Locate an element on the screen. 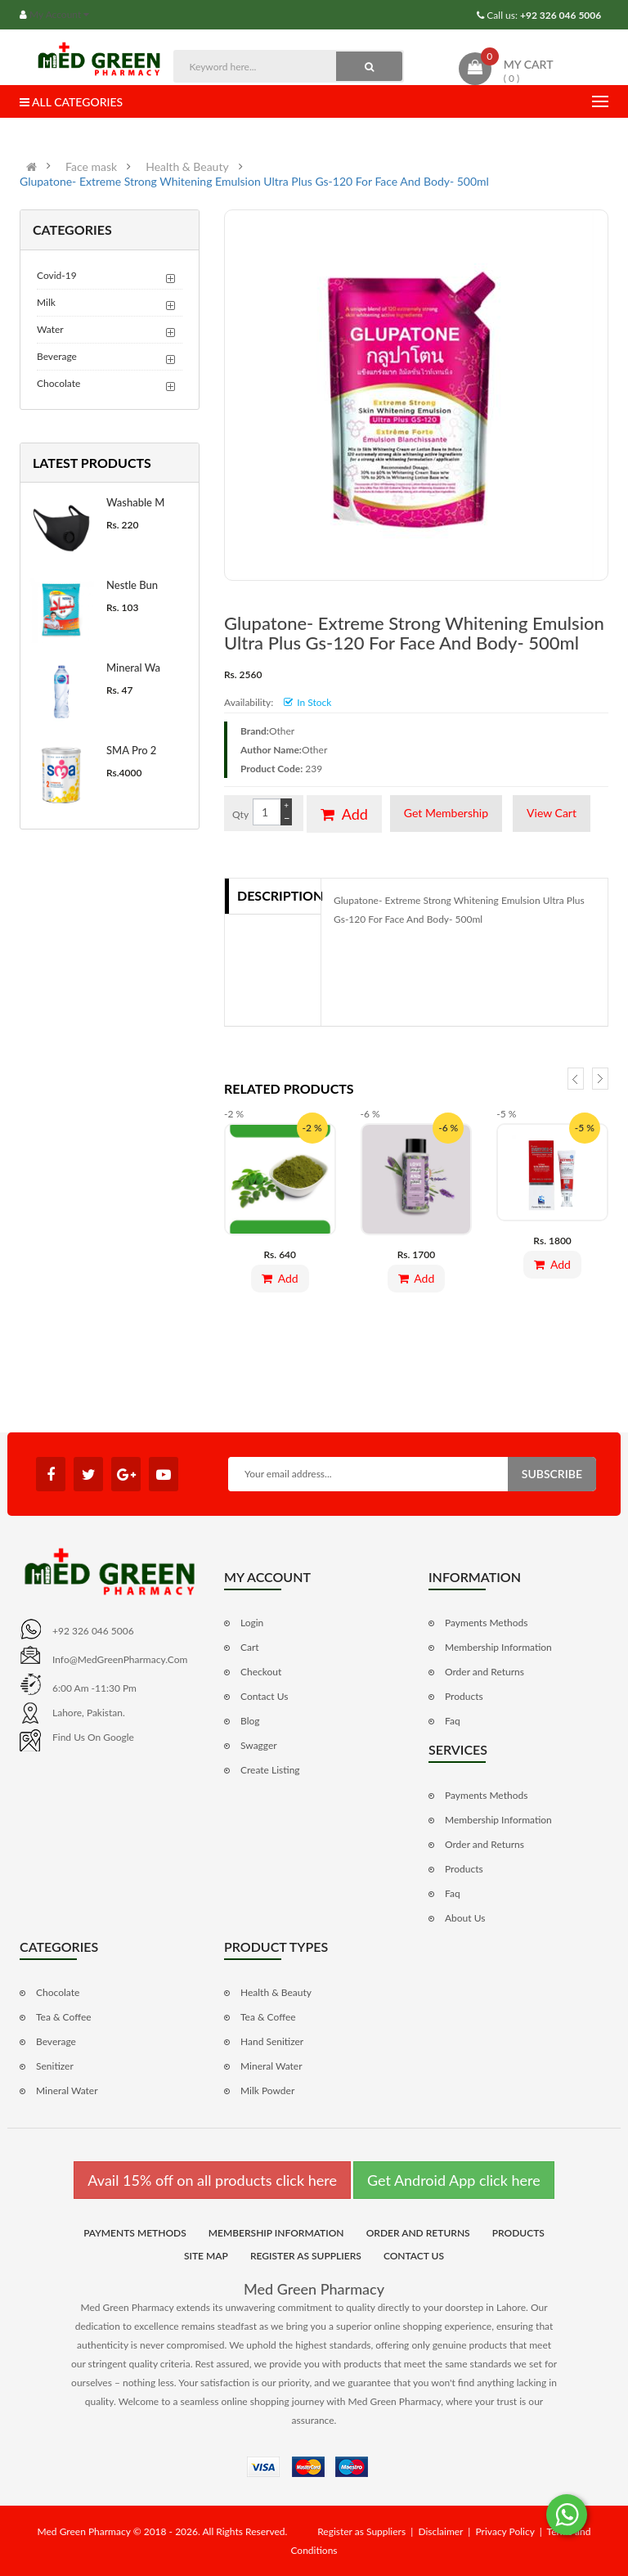 The image size is (628, 2576). Face mask is located at coordinates (91, 167).